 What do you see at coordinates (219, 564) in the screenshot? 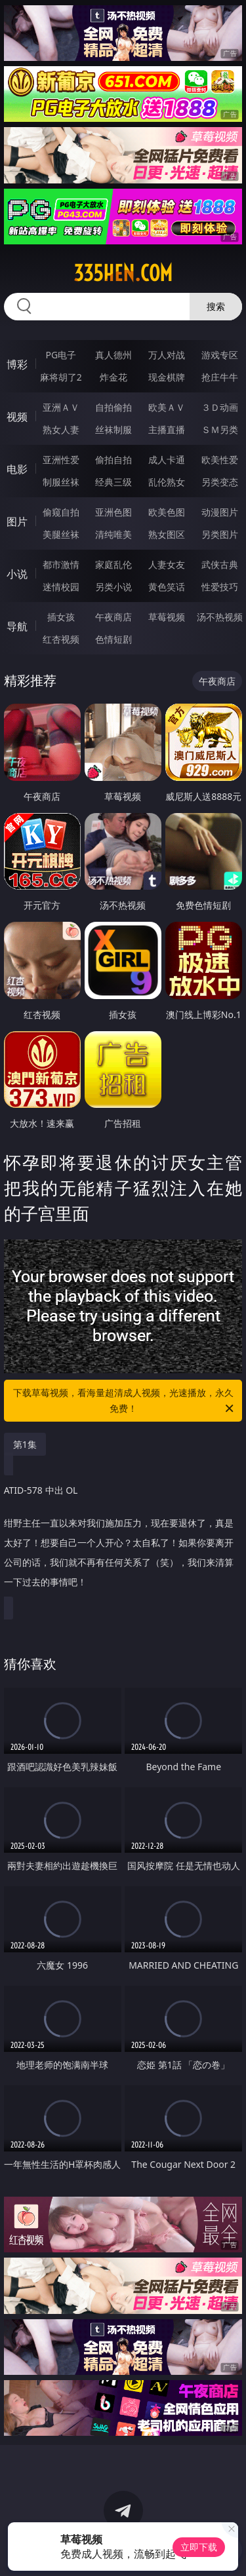
I see `武侠古典` at bounding box center [219, 564].